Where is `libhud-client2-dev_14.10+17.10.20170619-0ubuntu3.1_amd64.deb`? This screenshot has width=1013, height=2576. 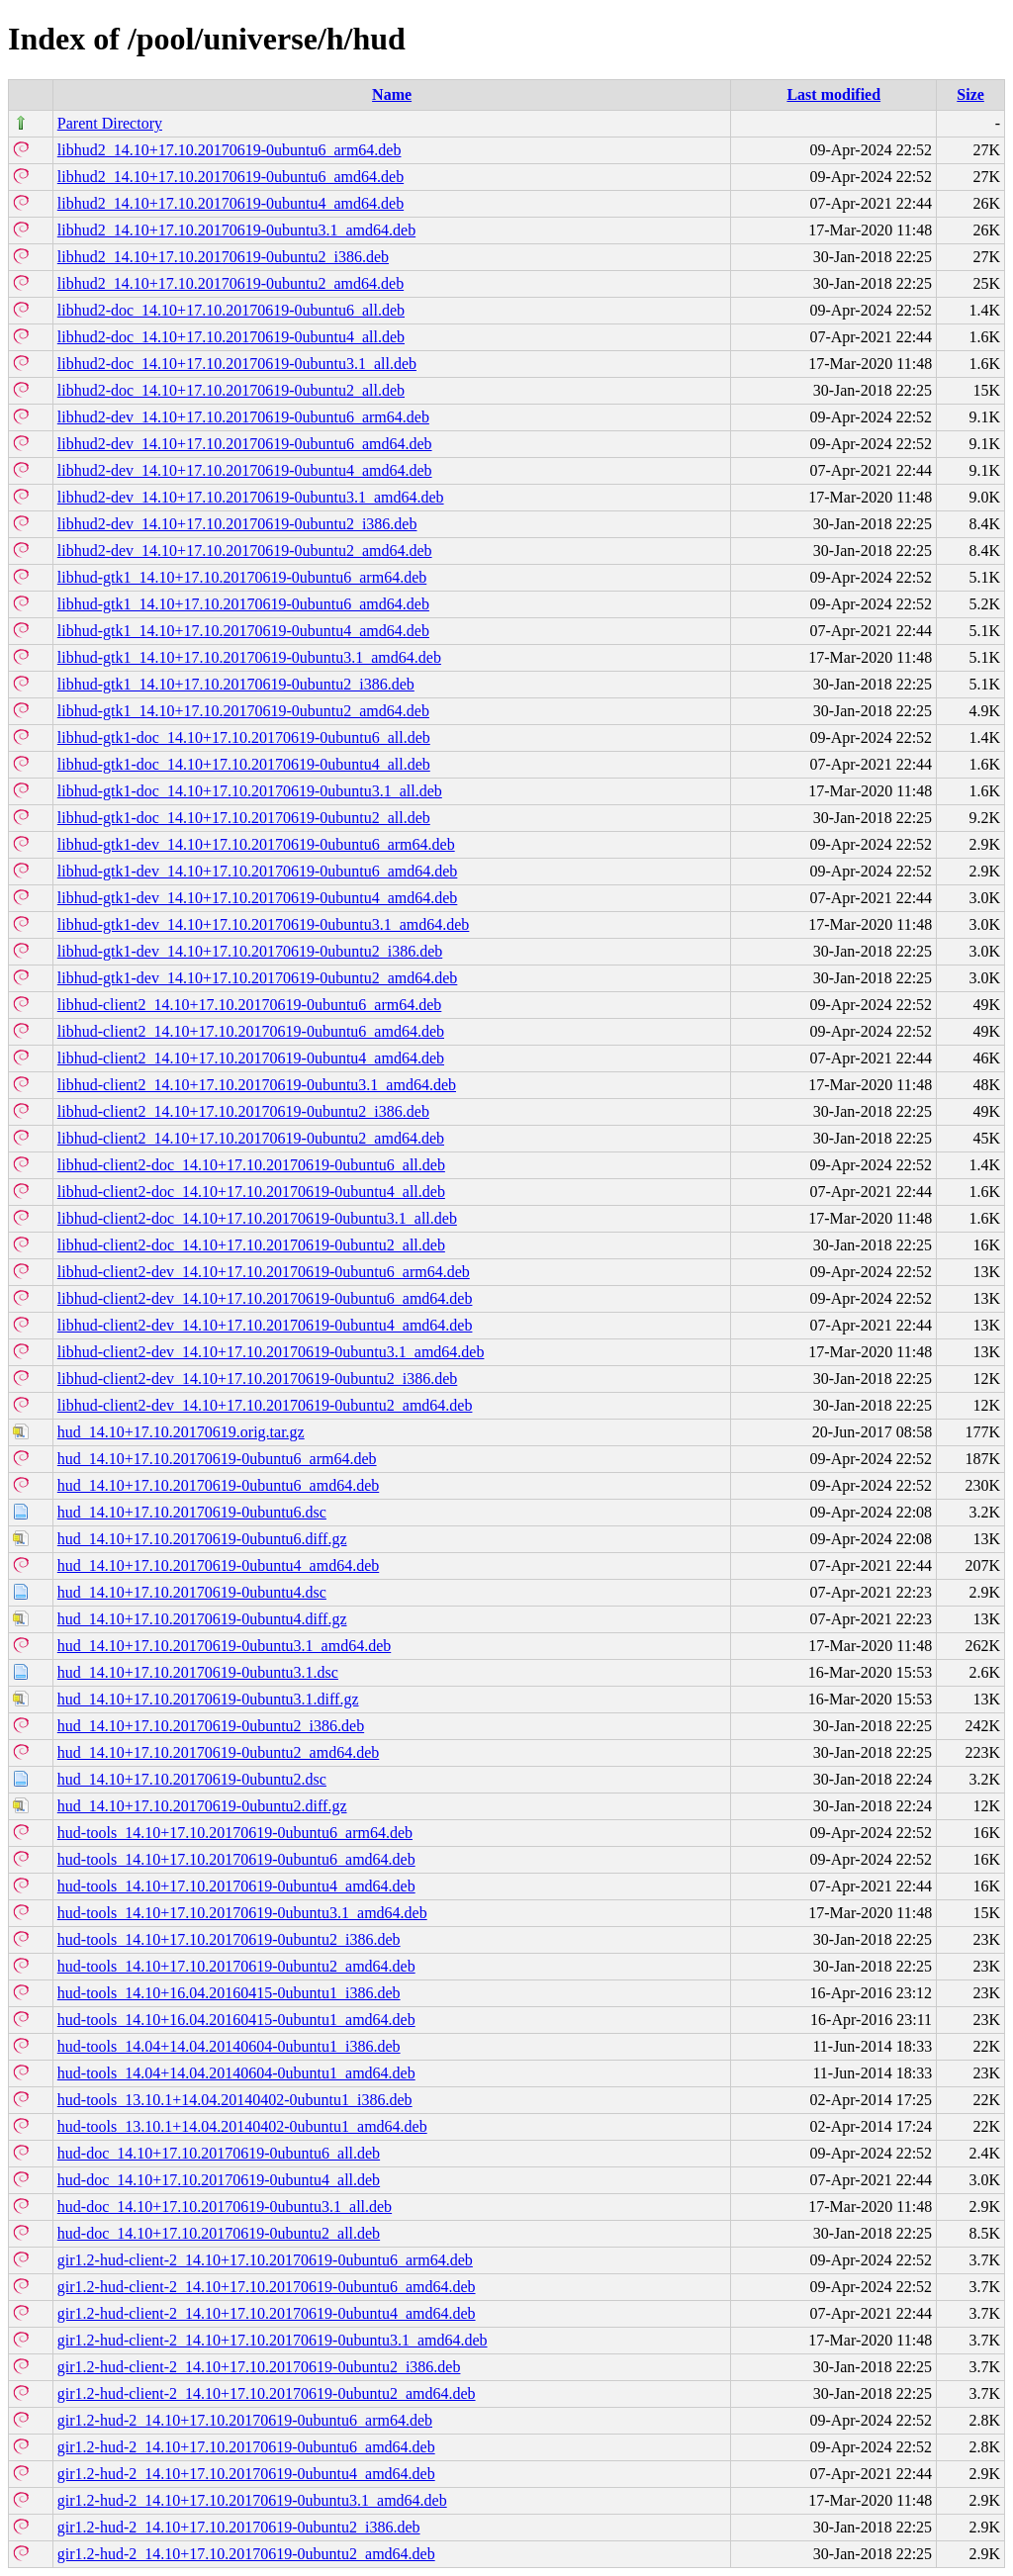
libhud-client2-dev_14.10+17.10.20170619-0ubuntu3.1_amd64.deb is located at coordinates (271, 1351).